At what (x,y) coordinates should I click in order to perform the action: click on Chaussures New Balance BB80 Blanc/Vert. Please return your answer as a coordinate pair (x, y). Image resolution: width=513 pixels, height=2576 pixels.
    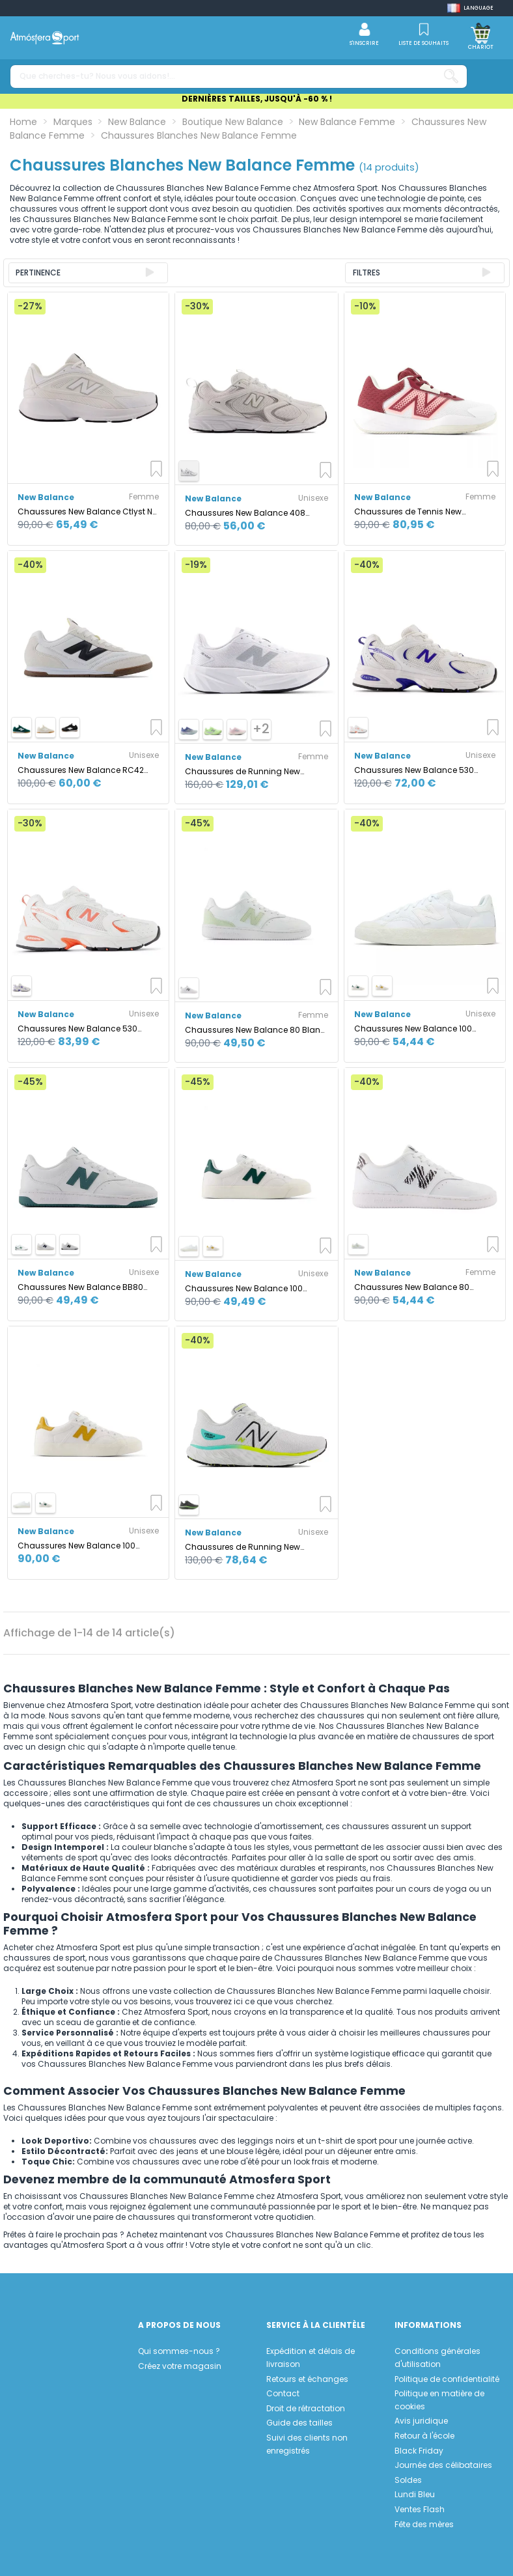
    Looking at the image, I should click on (80, 1287).